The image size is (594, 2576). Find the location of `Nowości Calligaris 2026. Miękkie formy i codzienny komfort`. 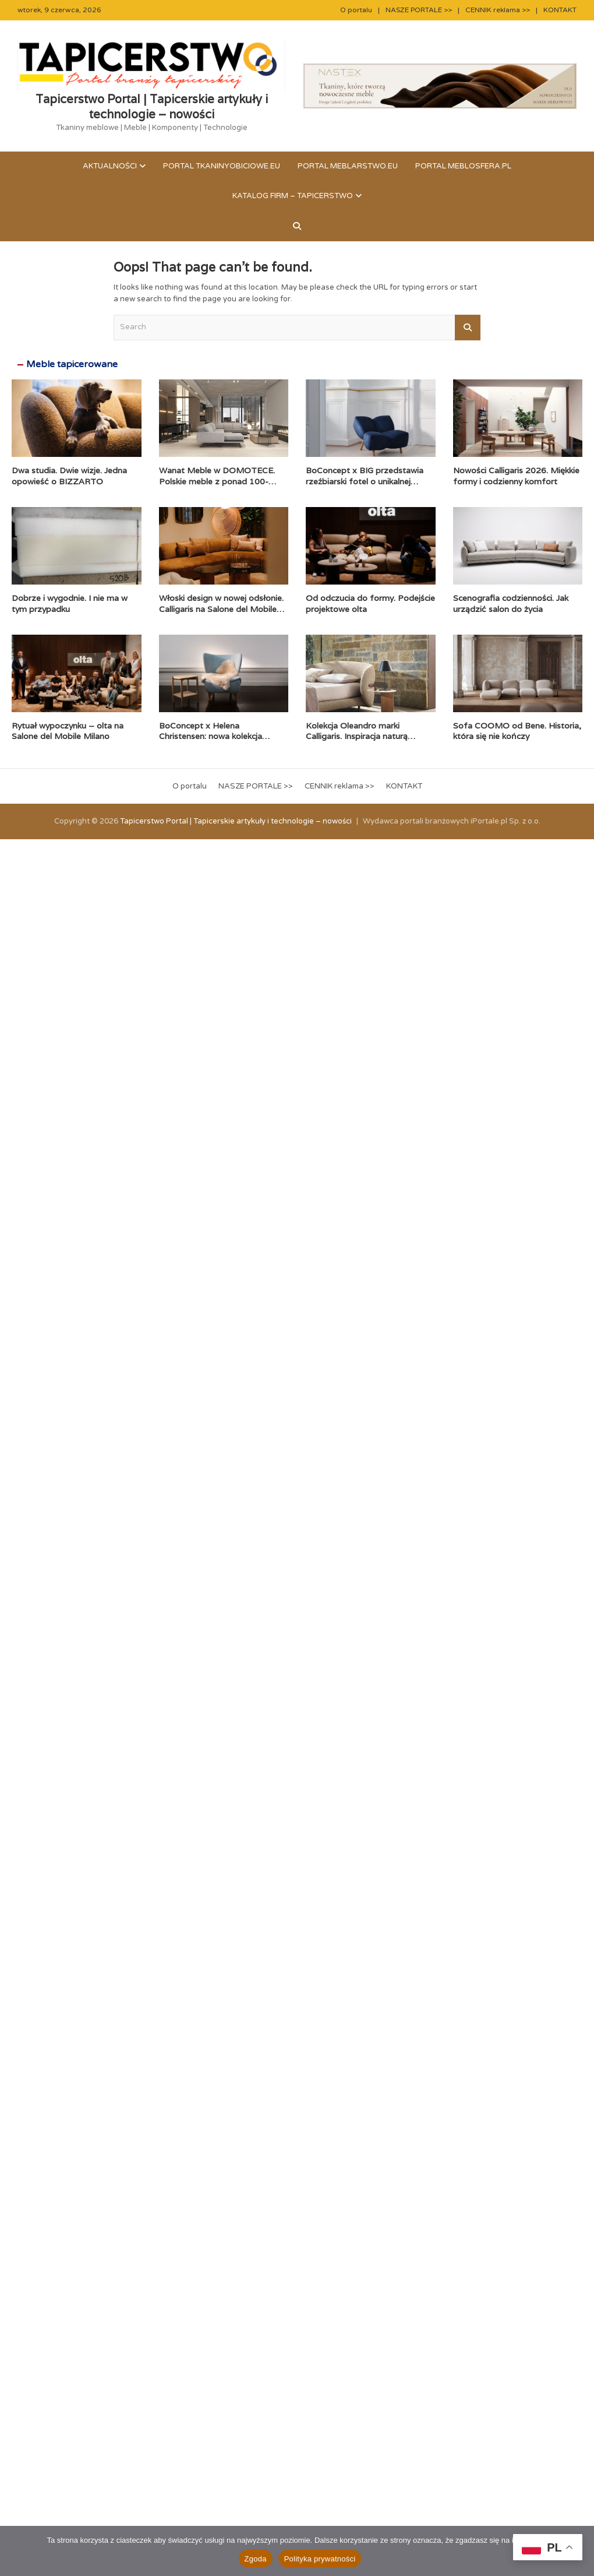

Nowości Calligaris 2026. Miękkie formy i codzienny komfort is located at coordinates (516, 475).